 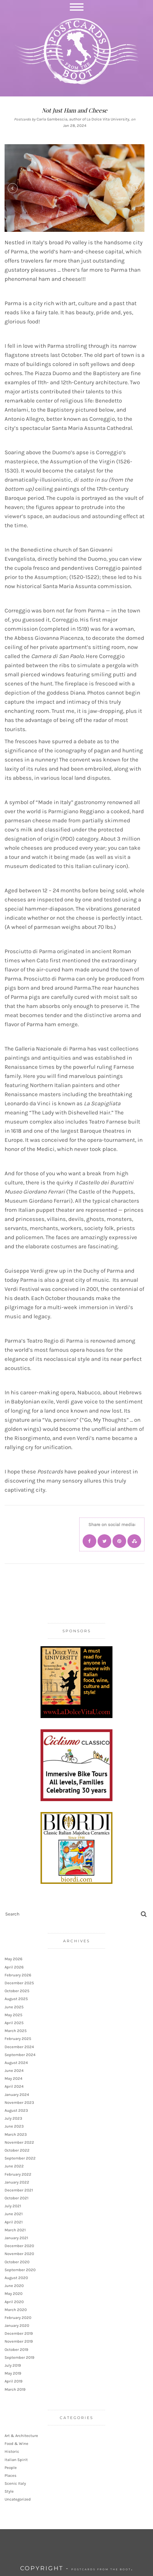 I want to click on March 2020, so click(x=16, y=2309).